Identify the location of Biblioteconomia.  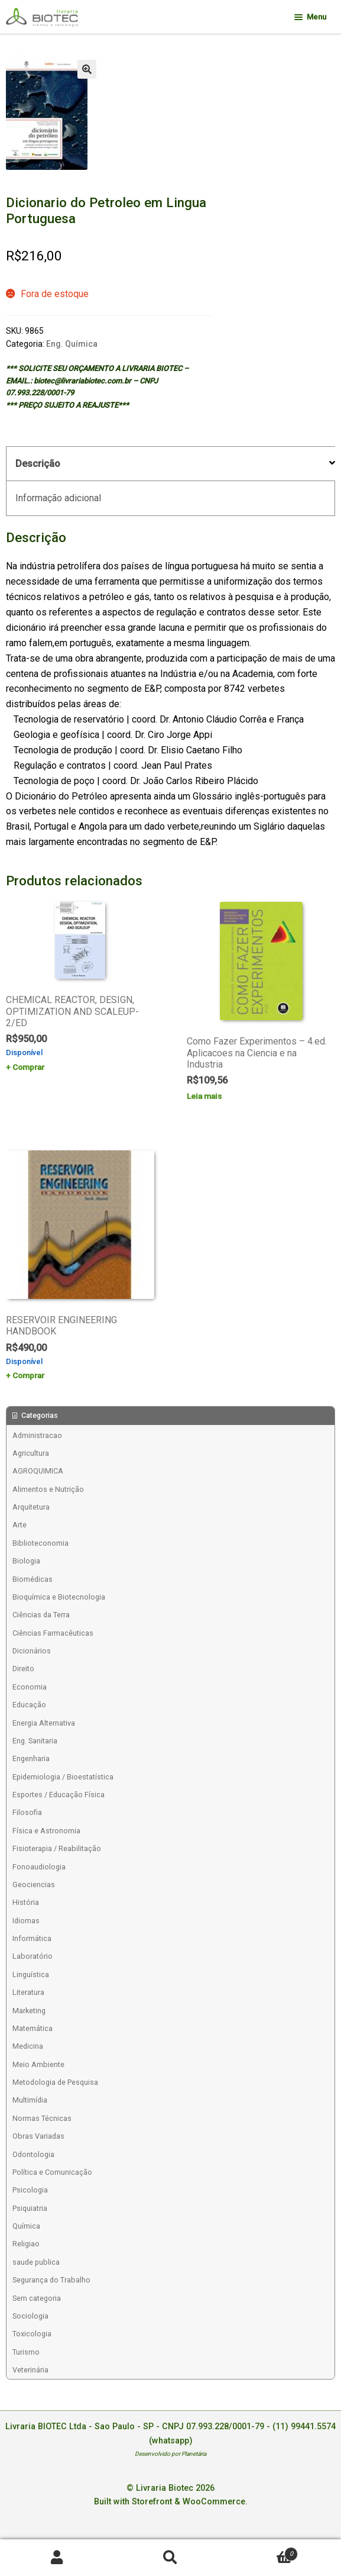
(40, 1543).